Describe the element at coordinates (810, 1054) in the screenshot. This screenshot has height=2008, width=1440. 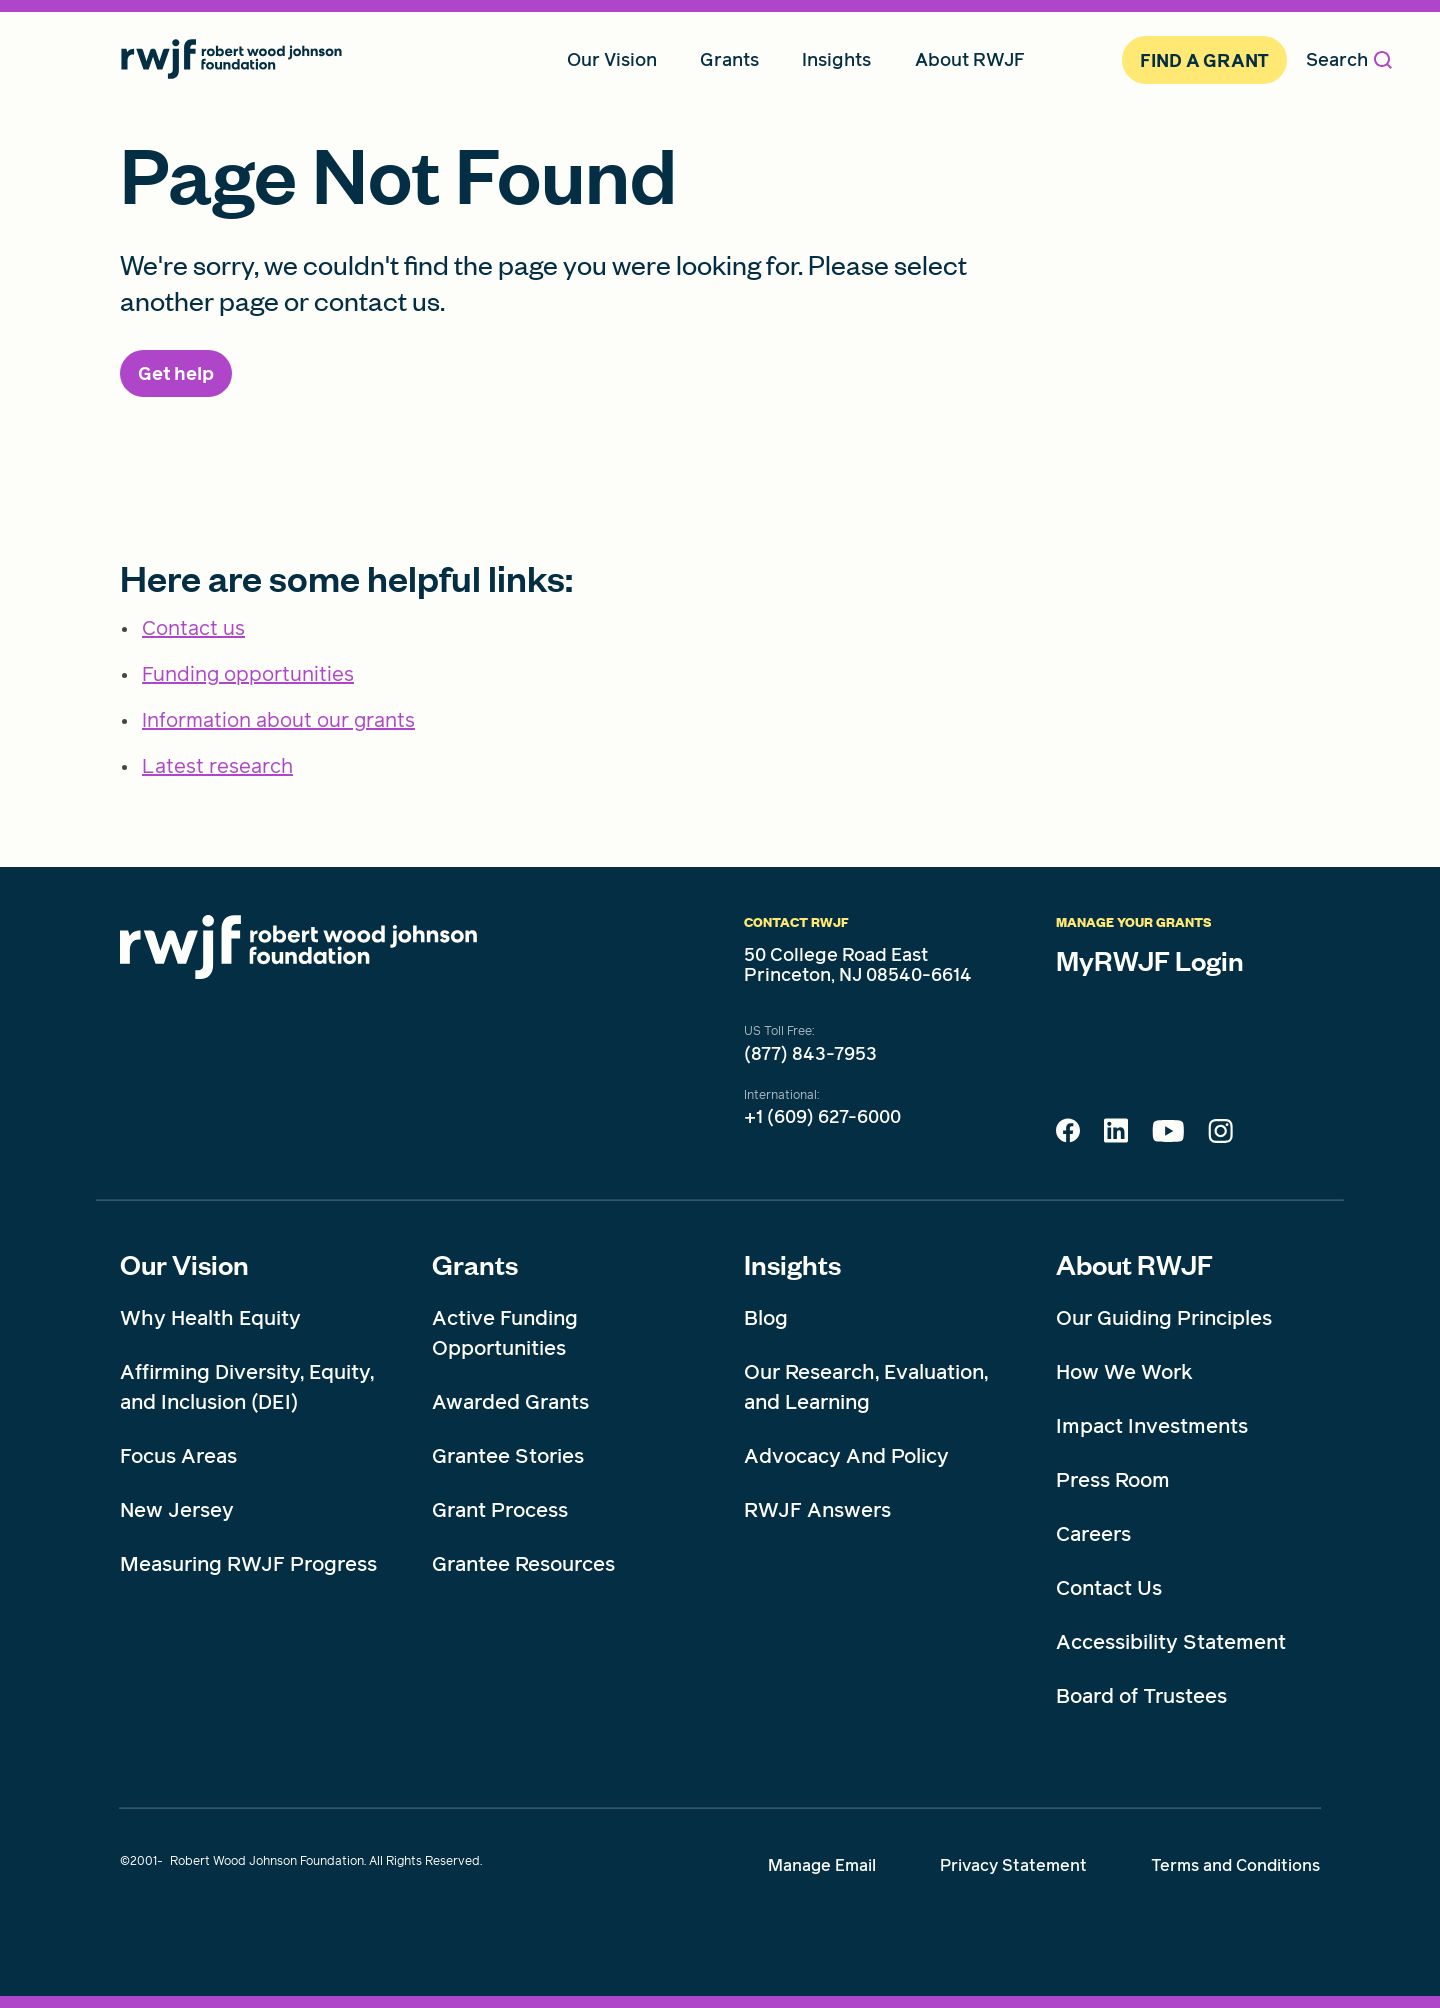
I see `(877) 843-7953` at that location.